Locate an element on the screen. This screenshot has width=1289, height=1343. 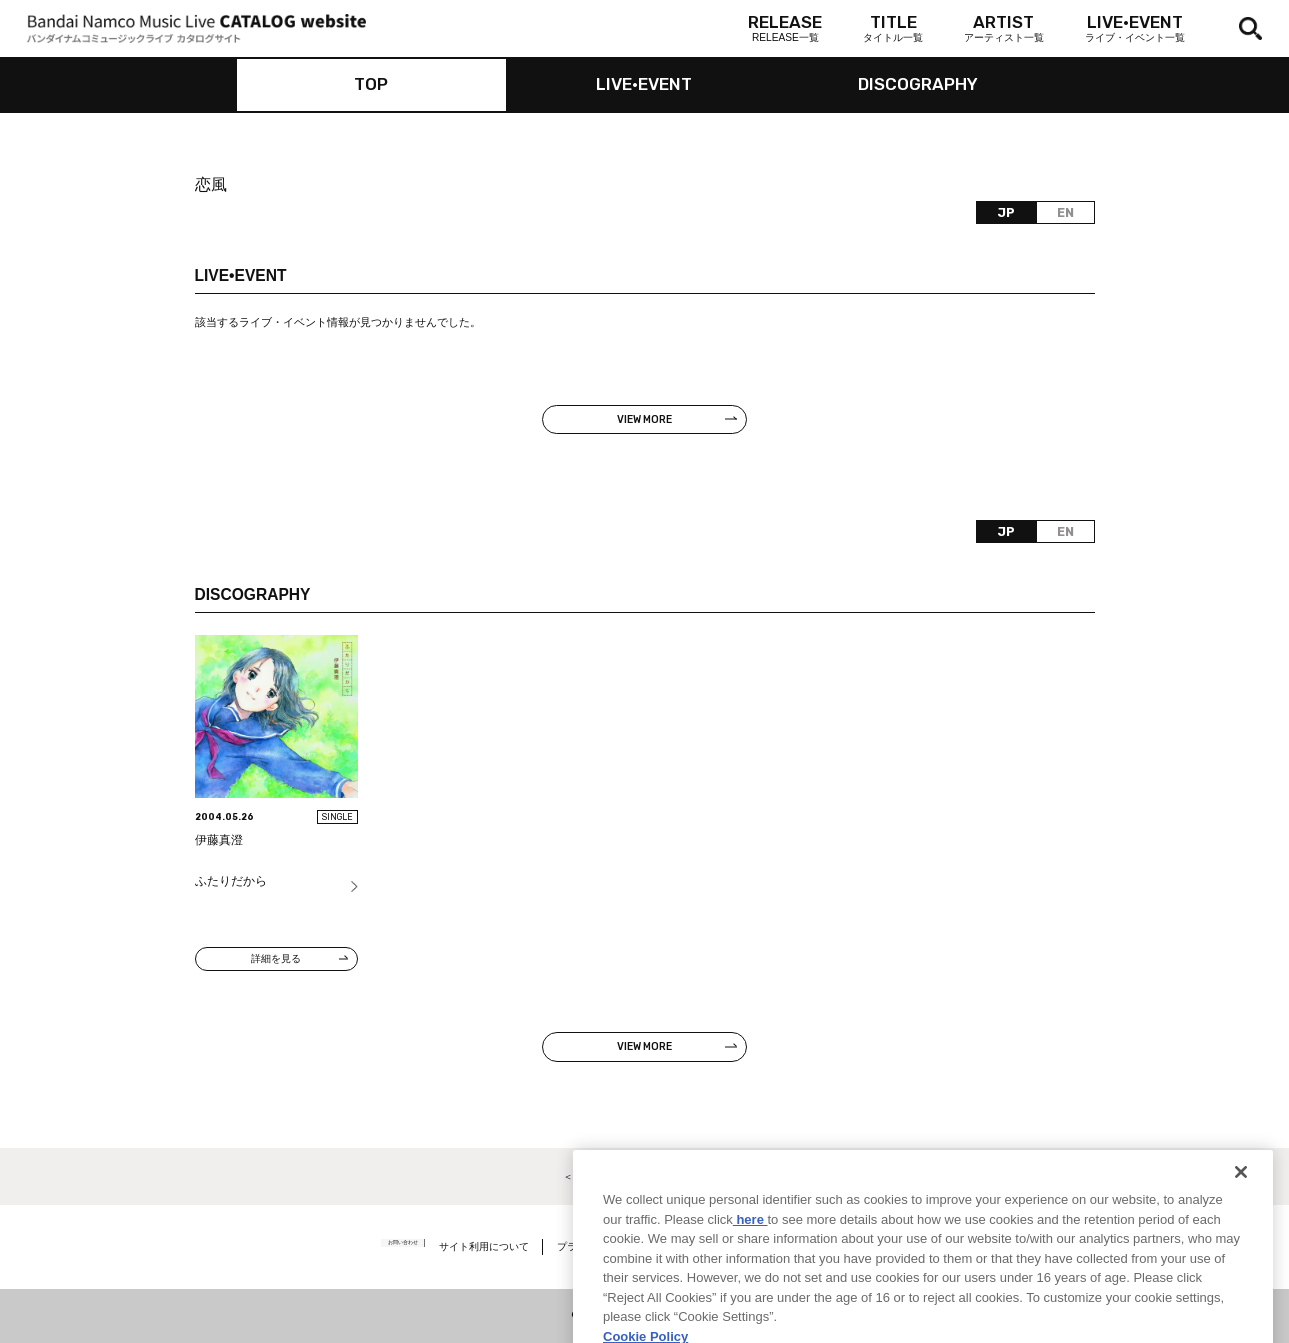
＜ カタログサイト トップページへ is located at coordinates (644, 1176).